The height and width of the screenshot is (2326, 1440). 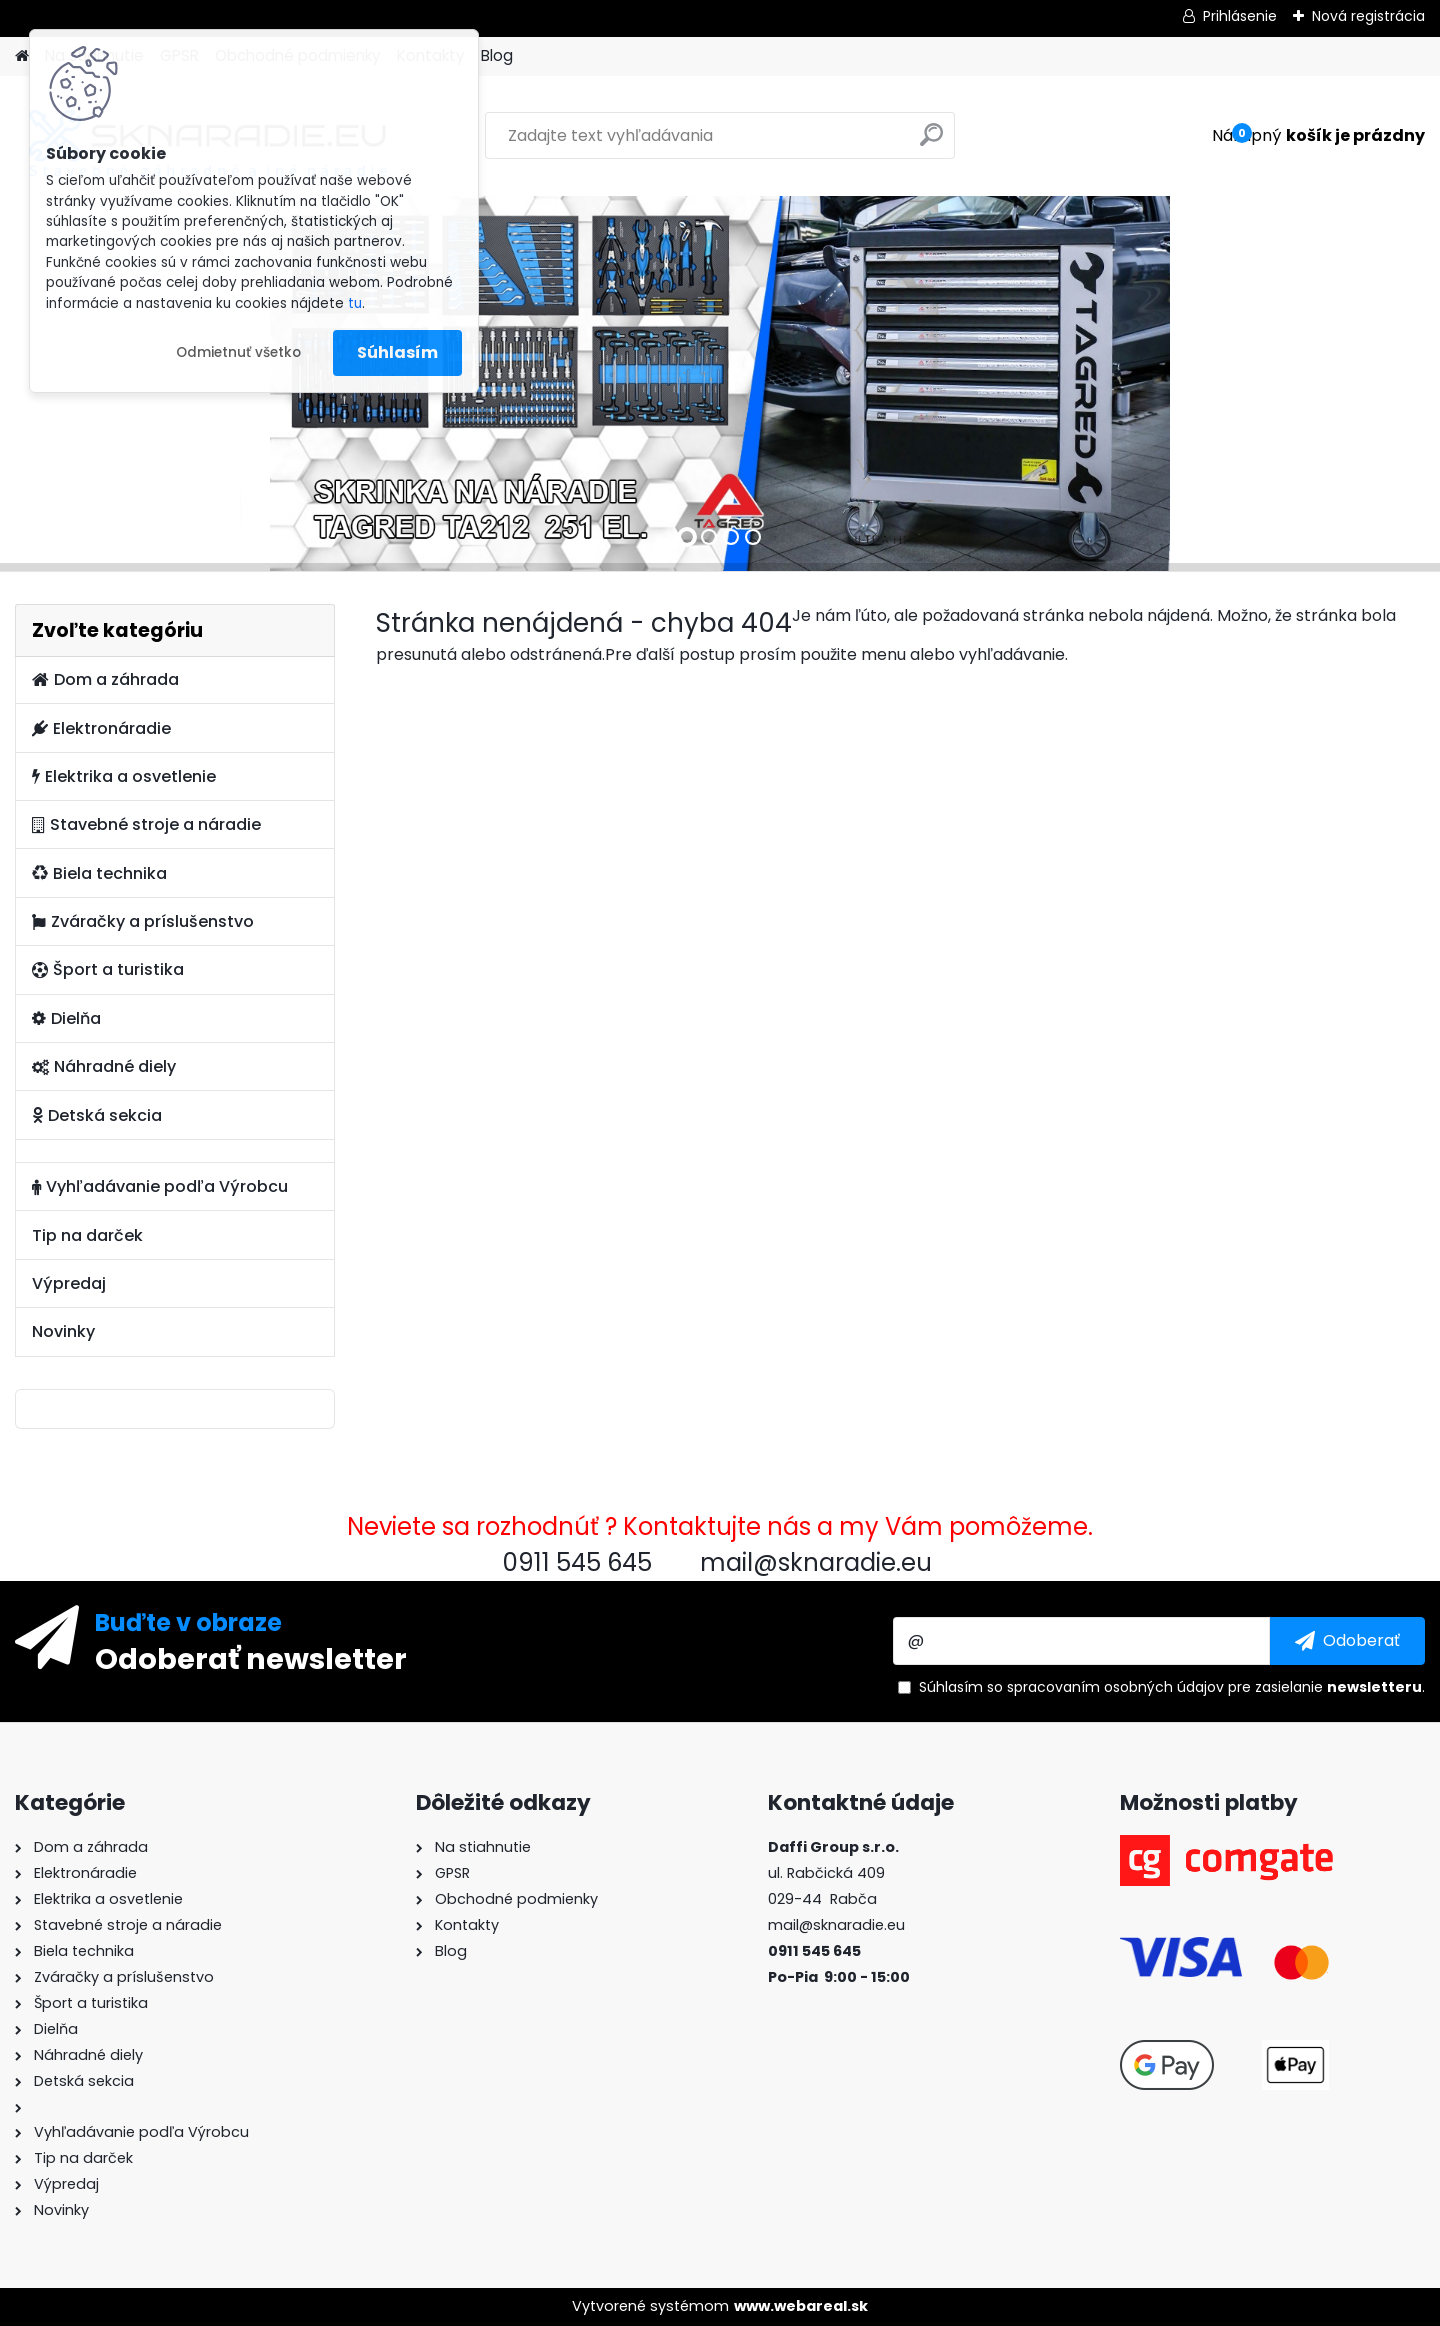 I want to click on Výpredaj, so click(x=69, y=1283).